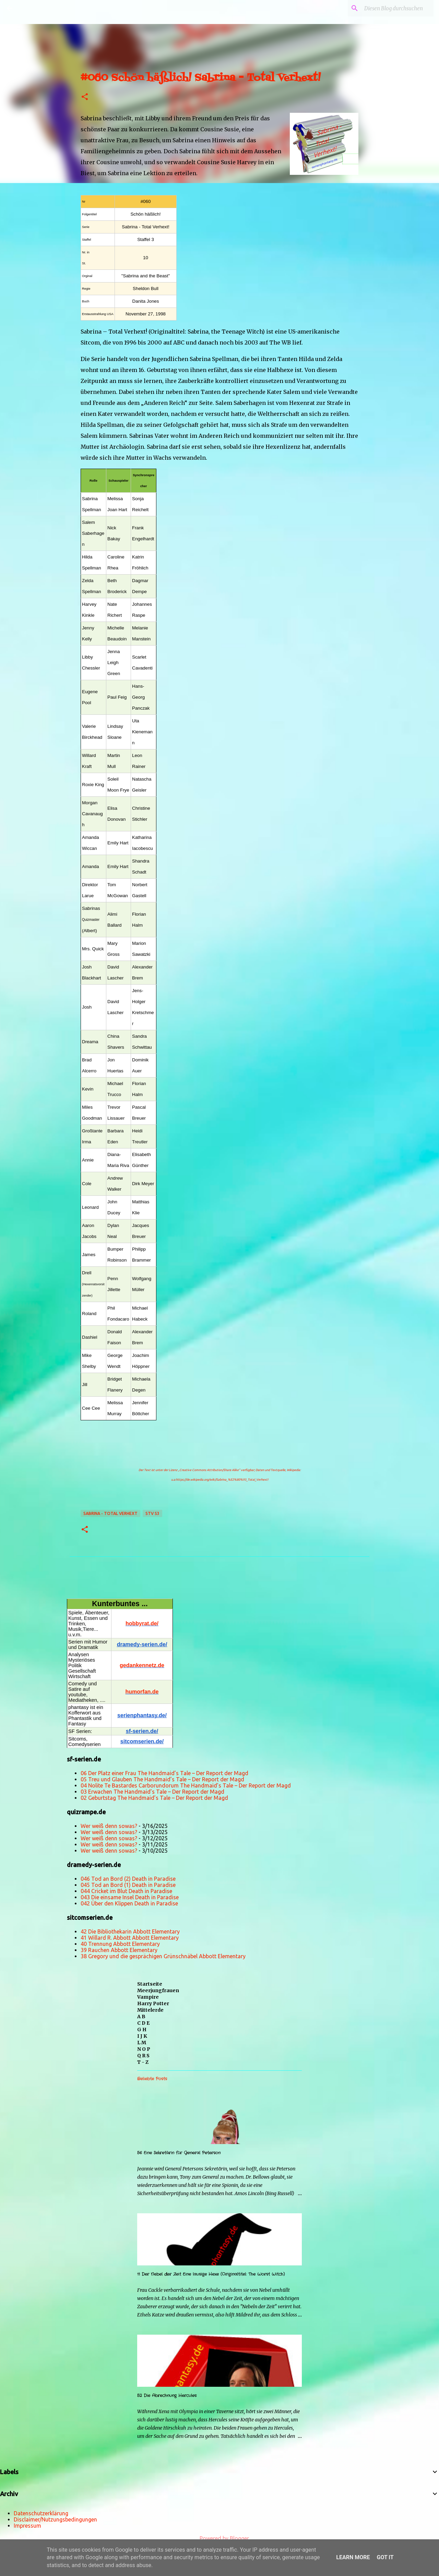  I want to click on 52 Die Abrechnung Hercules, so click(167, 2395).